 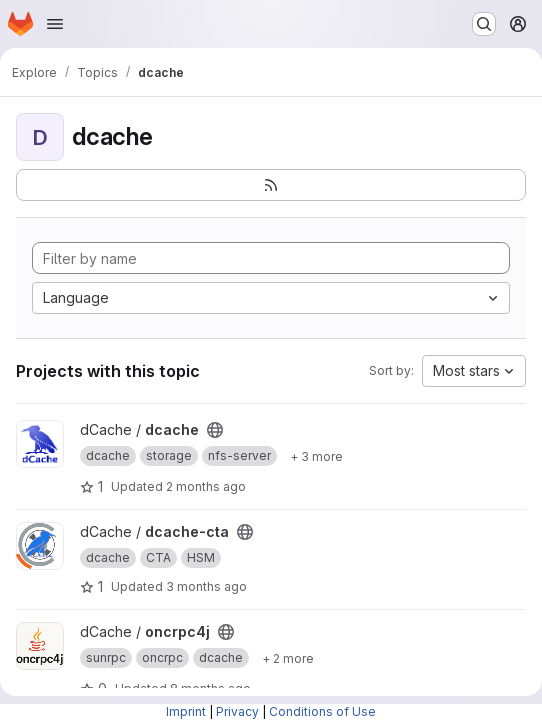 I want to click on [Subscribe to the new projects feed], so click(x=271, y=185).